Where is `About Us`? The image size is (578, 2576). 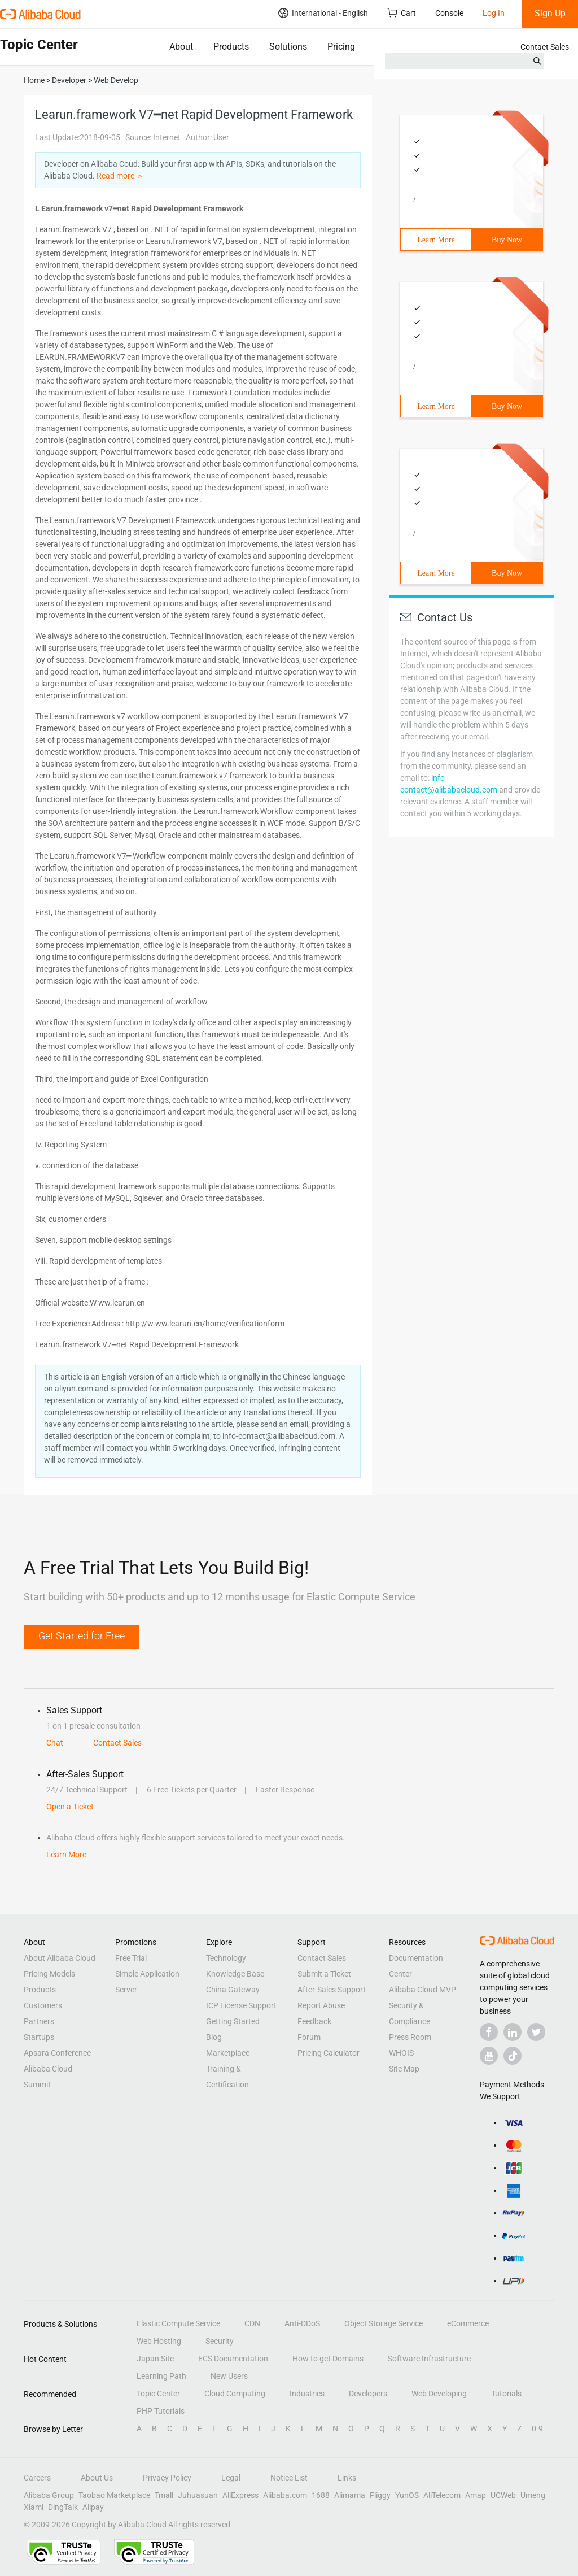
About Us is located at coordinates (97, 2477).